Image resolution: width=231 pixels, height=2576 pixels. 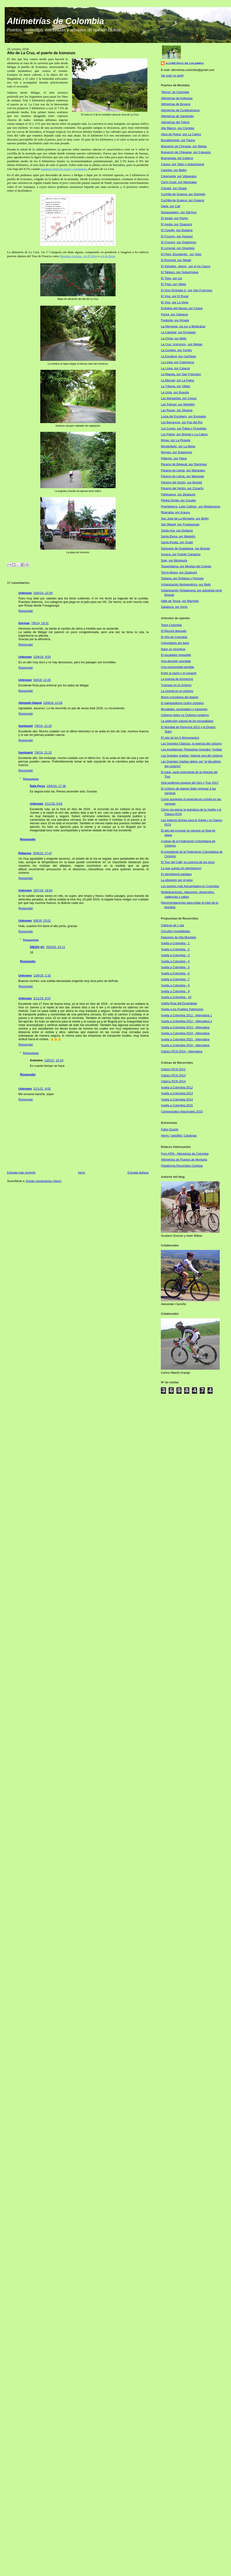 I want to click on La Cruz -Icononzo-, por Melgar, so click(x=181, y=344).